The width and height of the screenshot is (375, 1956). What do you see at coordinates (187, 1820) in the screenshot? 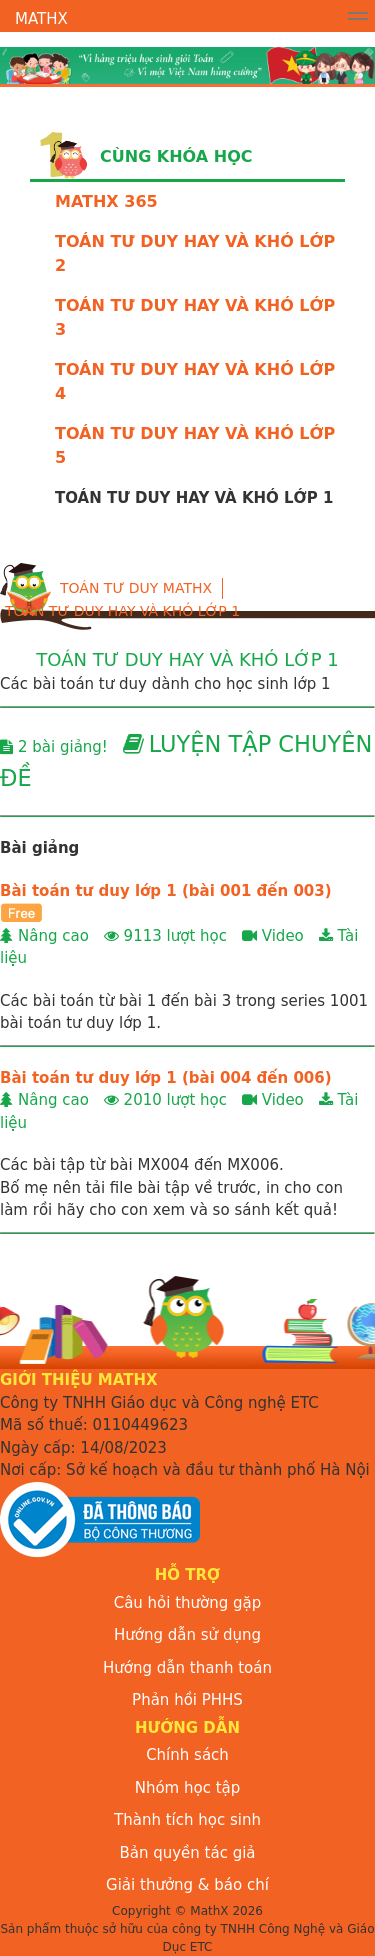
I see `Thành tích học sinh` at bounding box center [187, 1820].